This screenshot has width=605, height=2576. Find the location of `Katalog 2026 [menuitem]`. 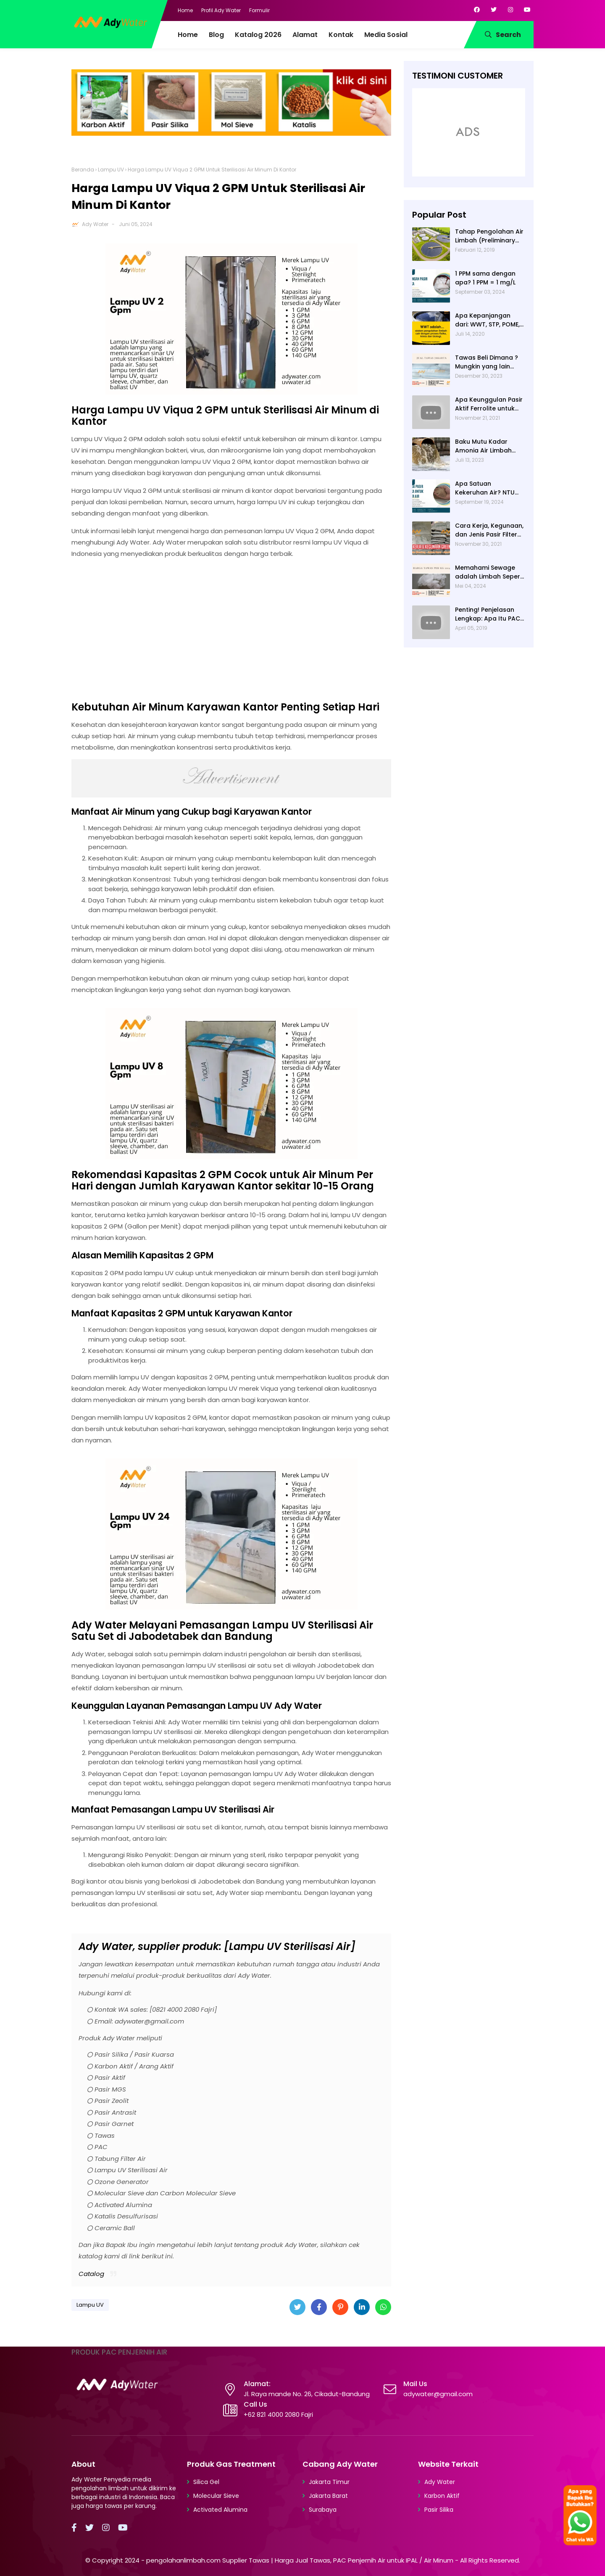

Katalog 2026 [menuitem] is located at coordinates (258, 34).